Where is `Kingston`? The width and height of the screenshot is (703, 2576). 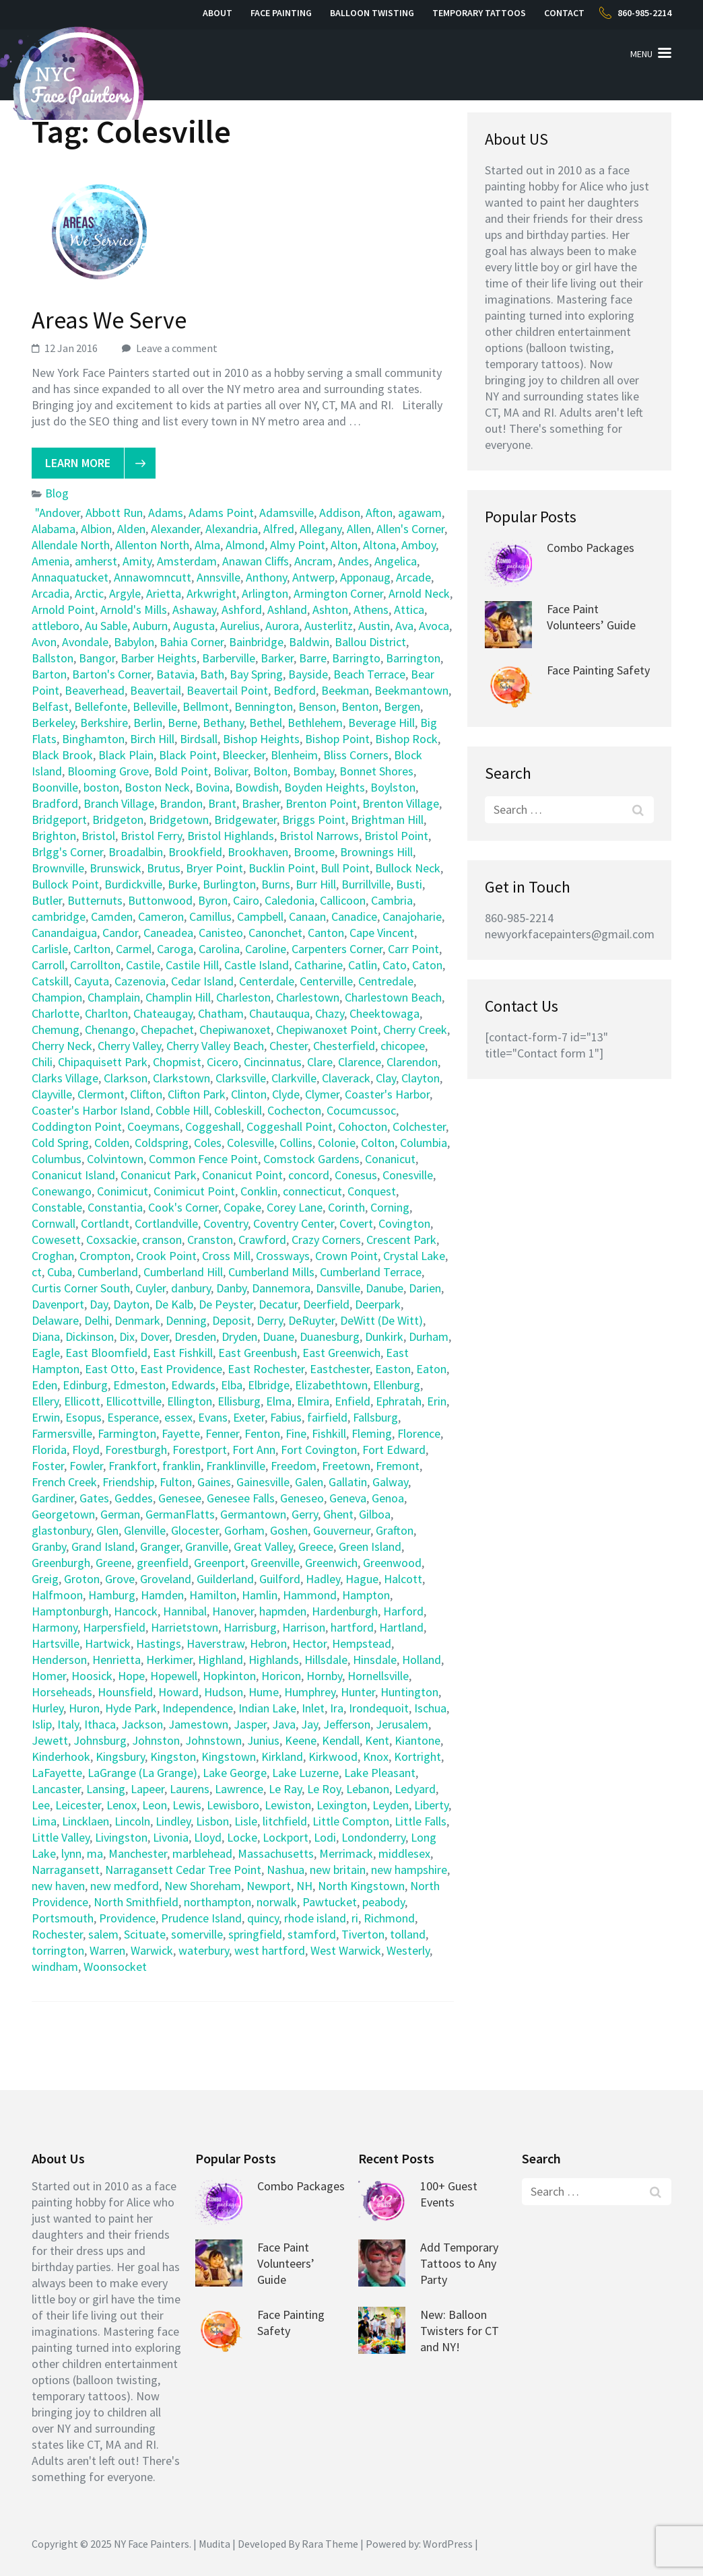 Kingston is located at coordinates (173, 1756).